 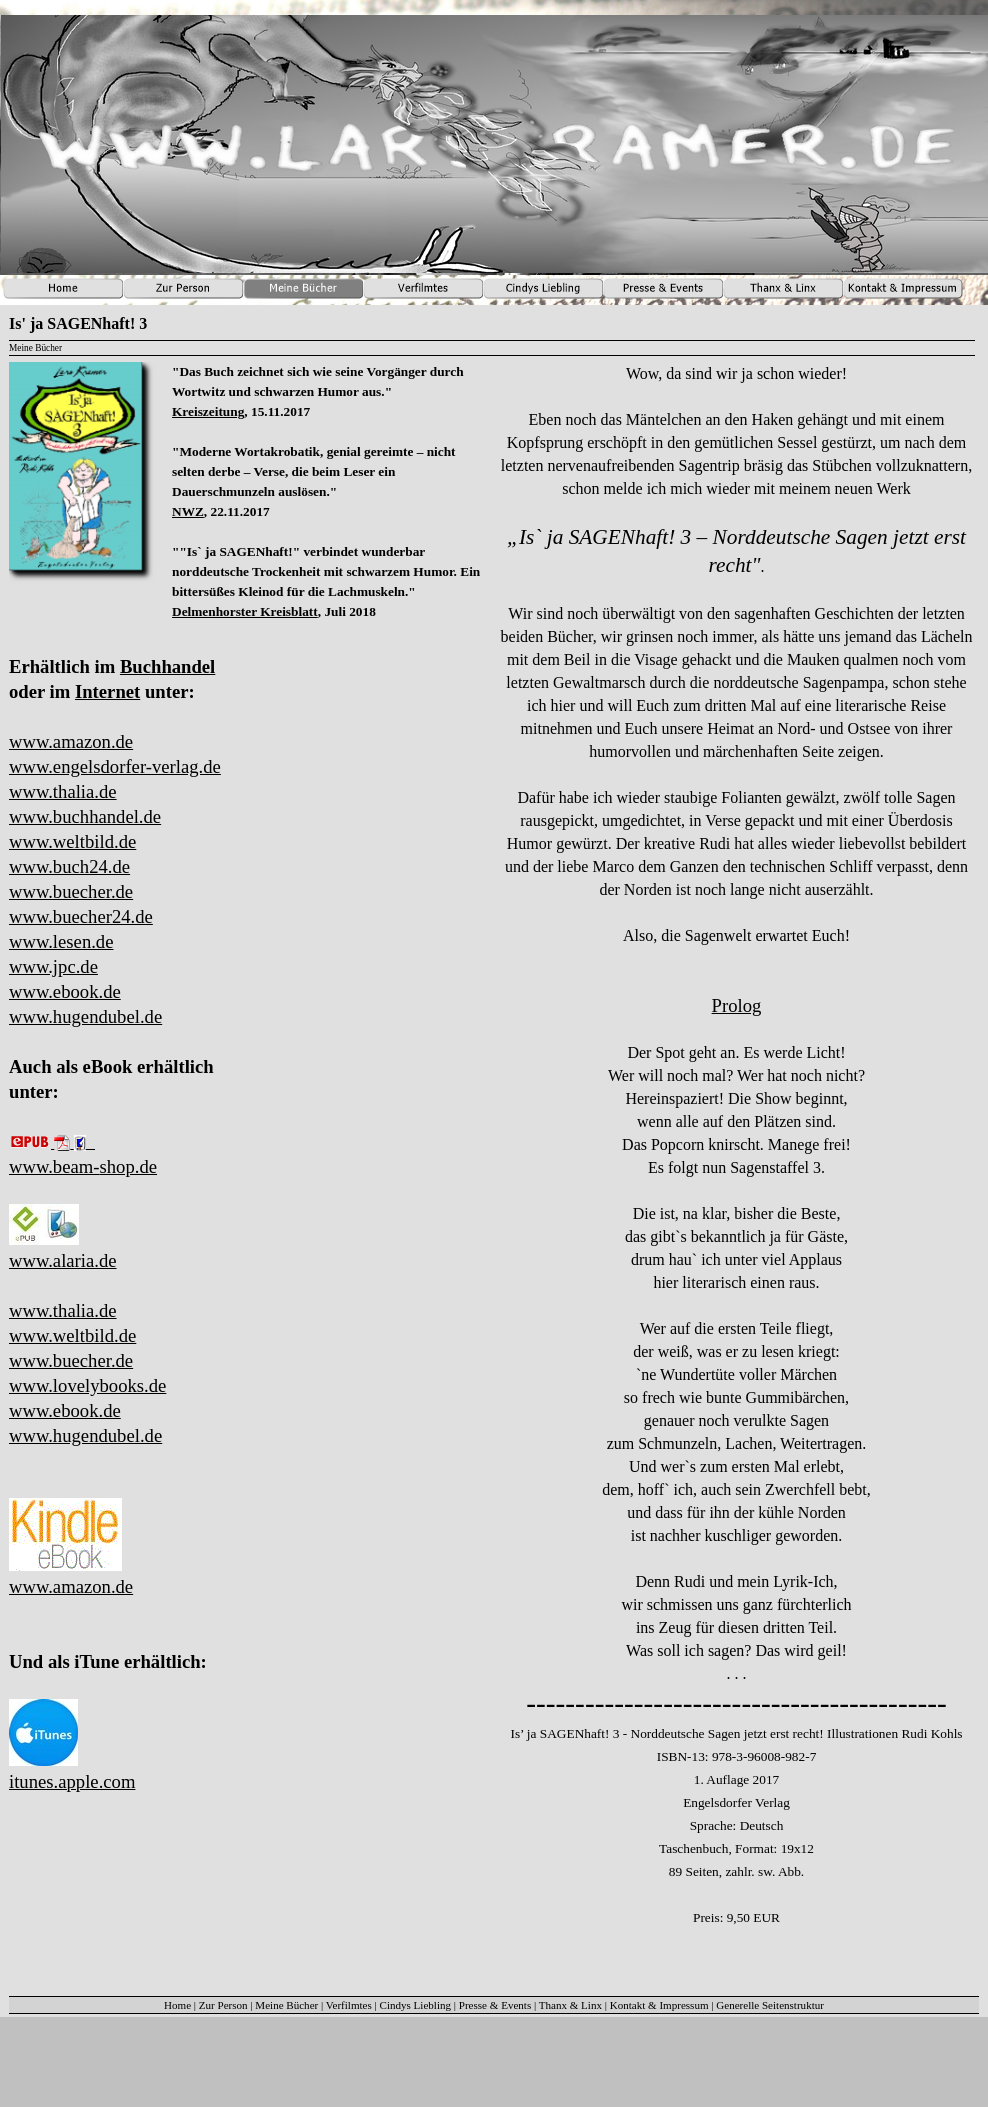 What do you see at coordinates (223, 2005) in the screenshot?
I see `Zur Person` at bounding box center [223, 2005].